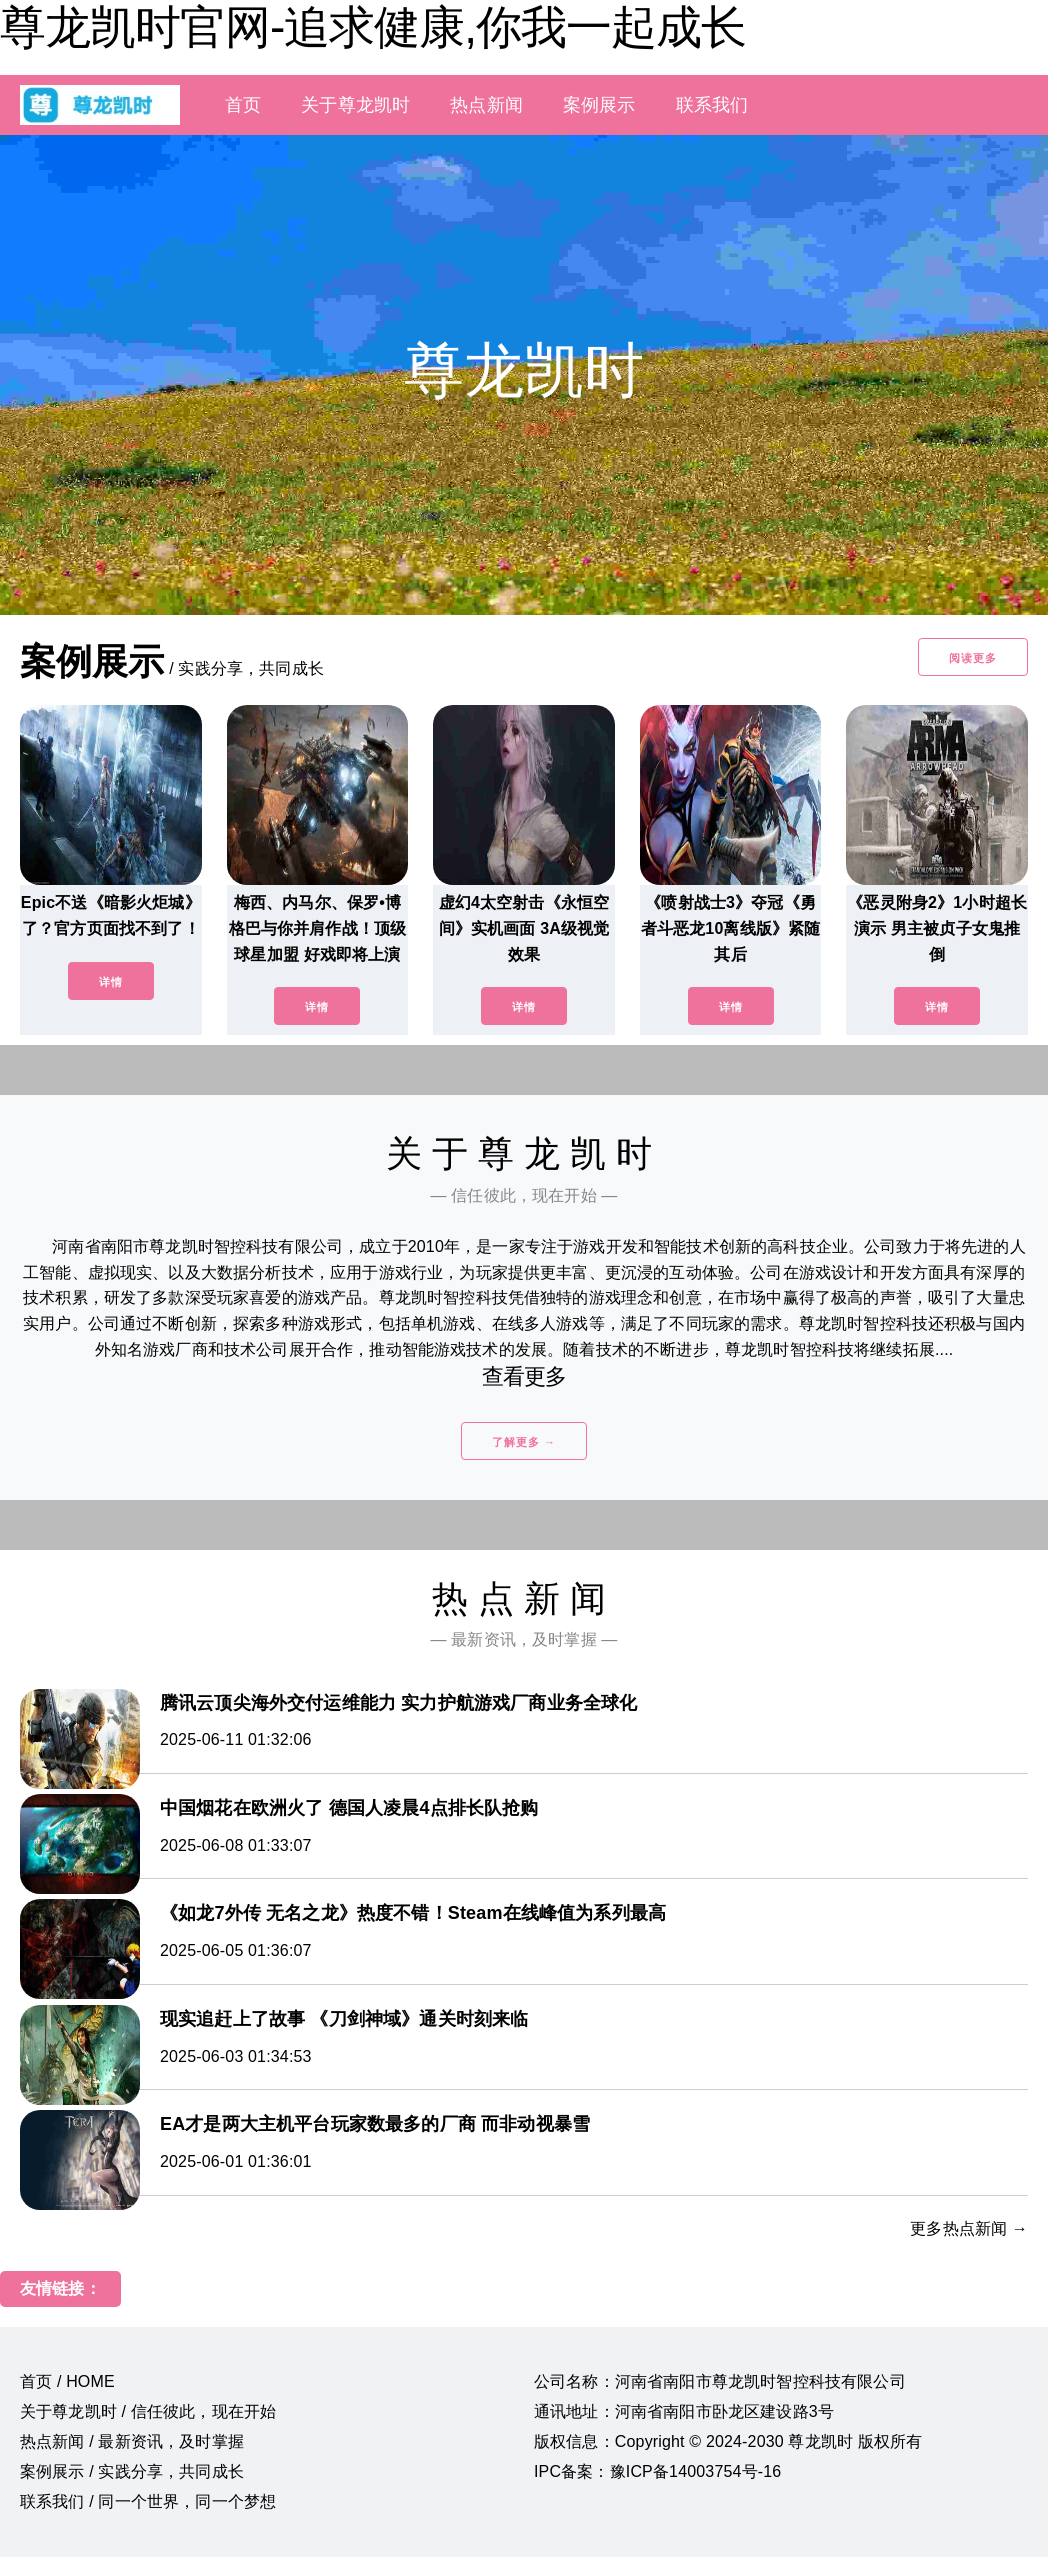 The width and height of the screenshot is (1048, 2557). Describe the element at coordinates (712, 105) in the screenshot. I see `联系我们` at that location.